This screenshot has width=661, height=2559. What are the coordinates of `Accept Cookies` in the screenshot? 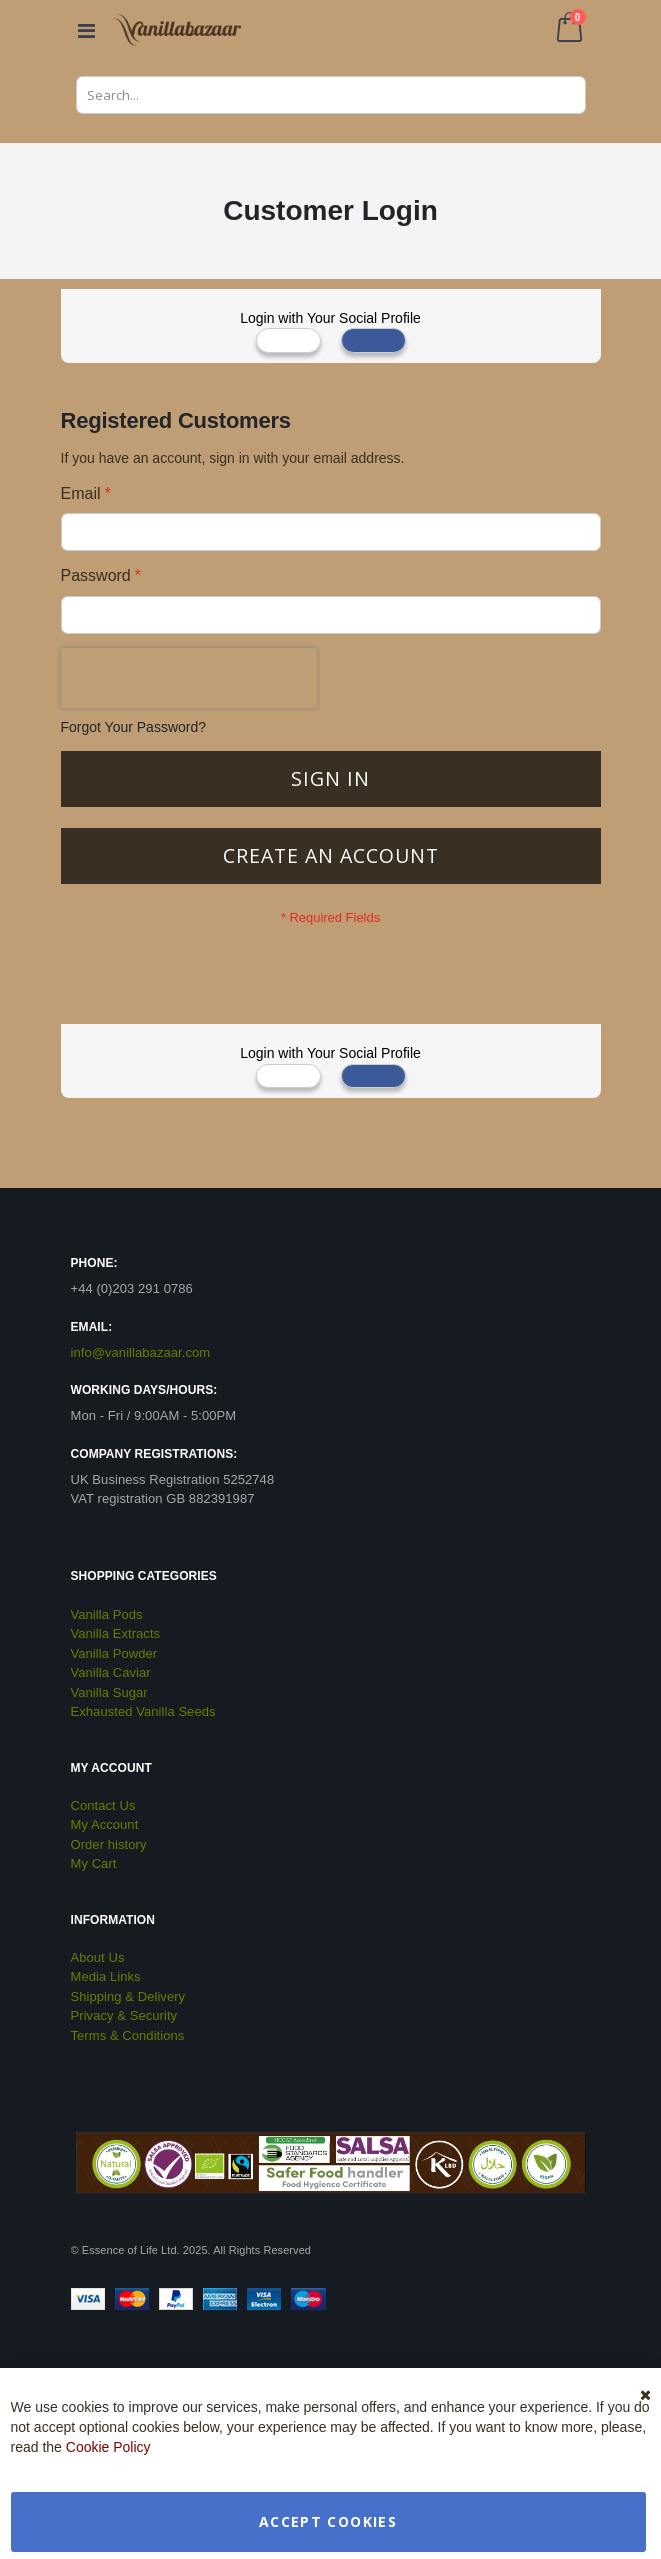 It's located at (328, 2521).